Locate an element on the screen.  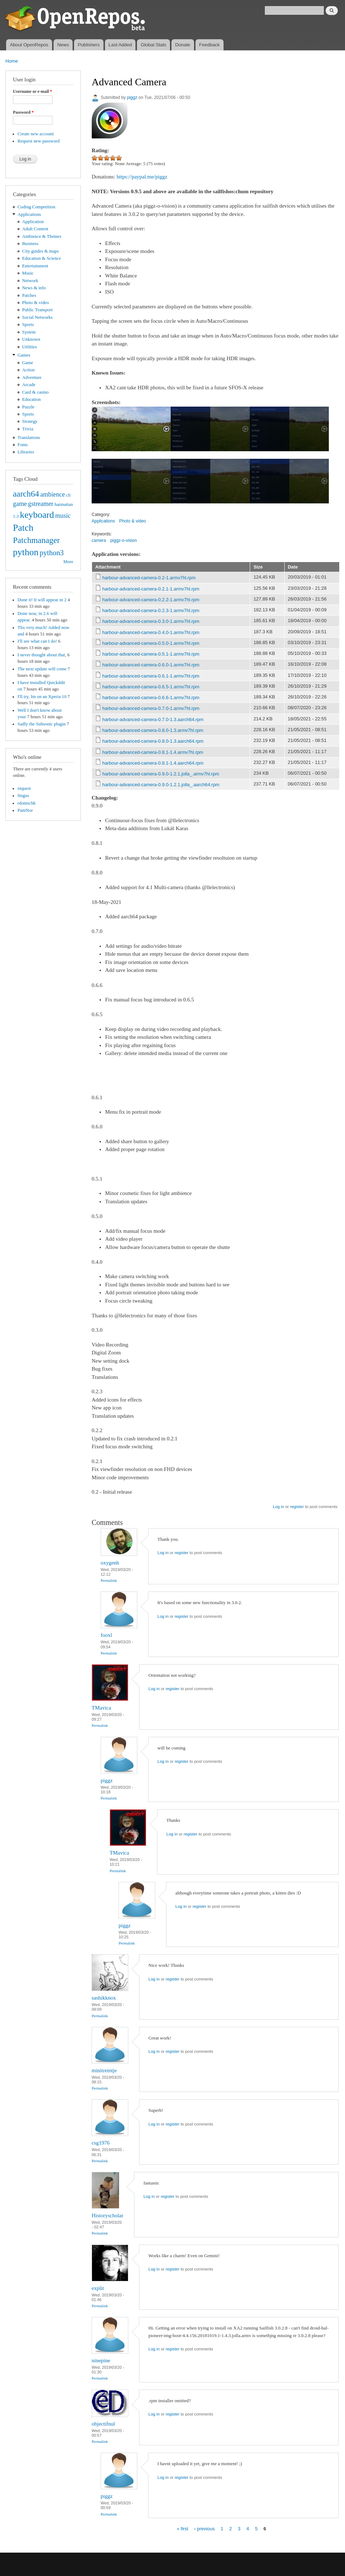
harbour-advanced-camera-0.8.0-1.3.aarch64.rpm is located at coordinates (153, 741).